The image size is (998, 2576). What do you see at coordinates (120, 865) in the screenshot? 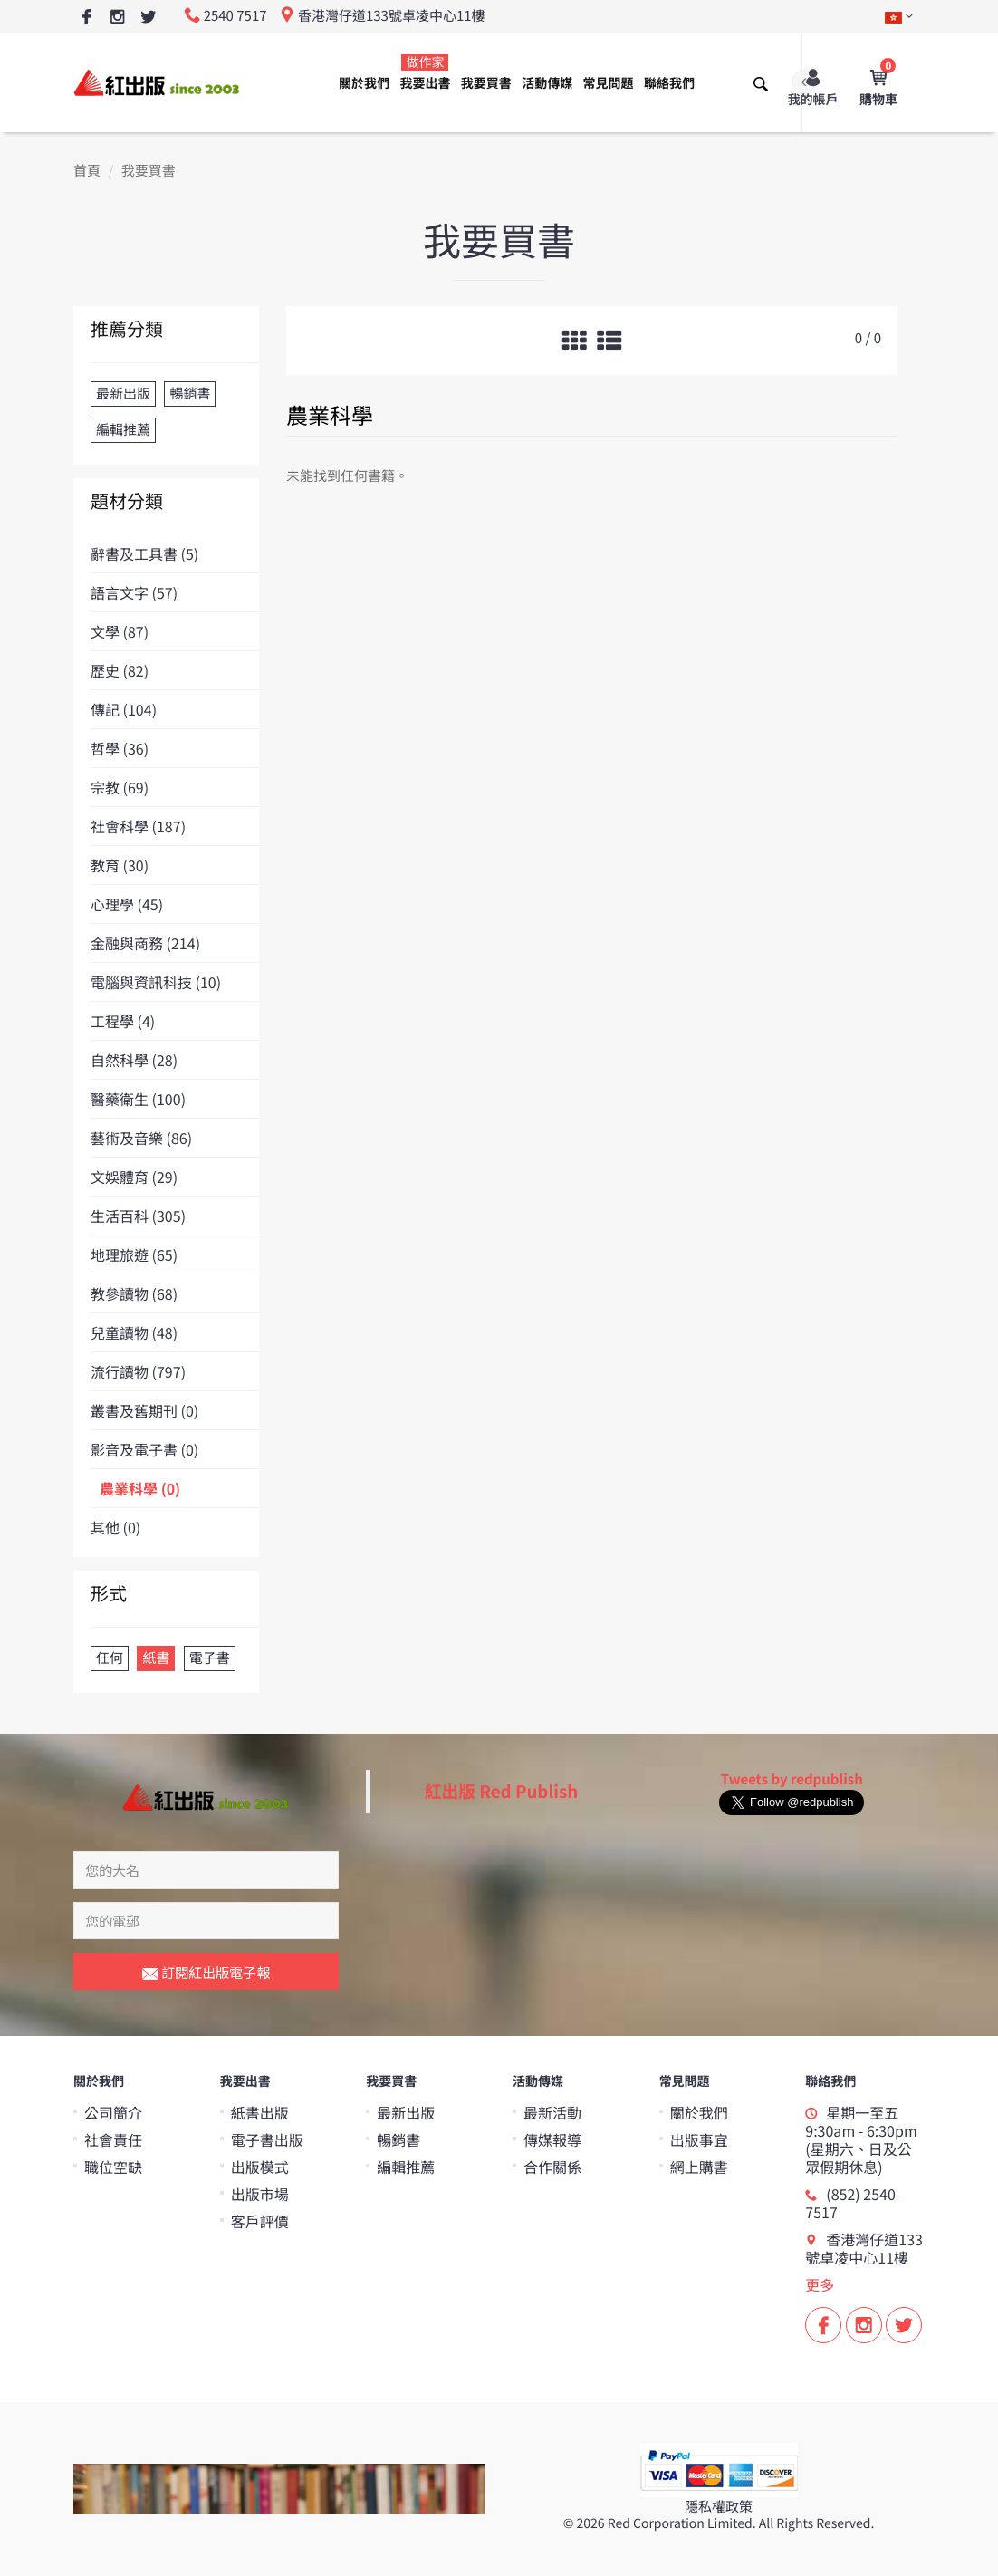
I see `教育 (30)` at bounding box center [120, 865].